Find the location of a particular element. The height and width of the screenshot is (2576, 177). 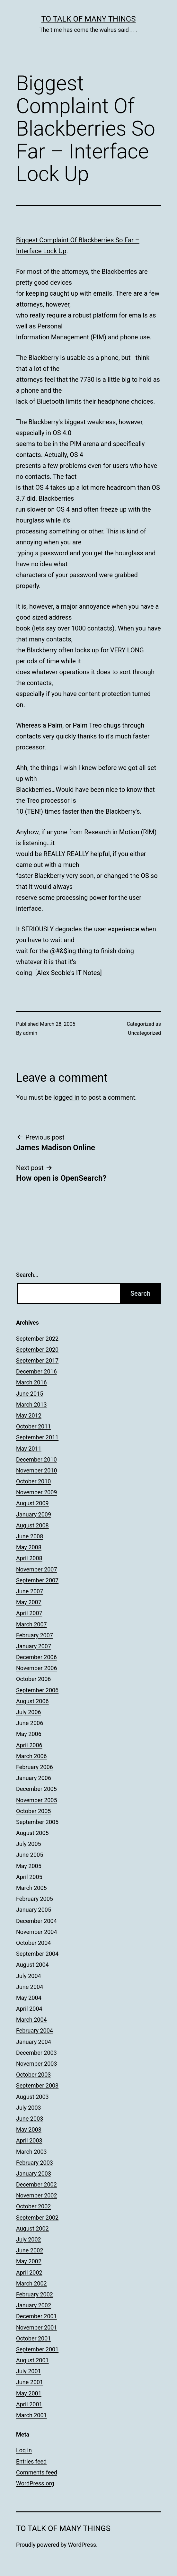

August 2008 is located at coordinates (32, 1525).